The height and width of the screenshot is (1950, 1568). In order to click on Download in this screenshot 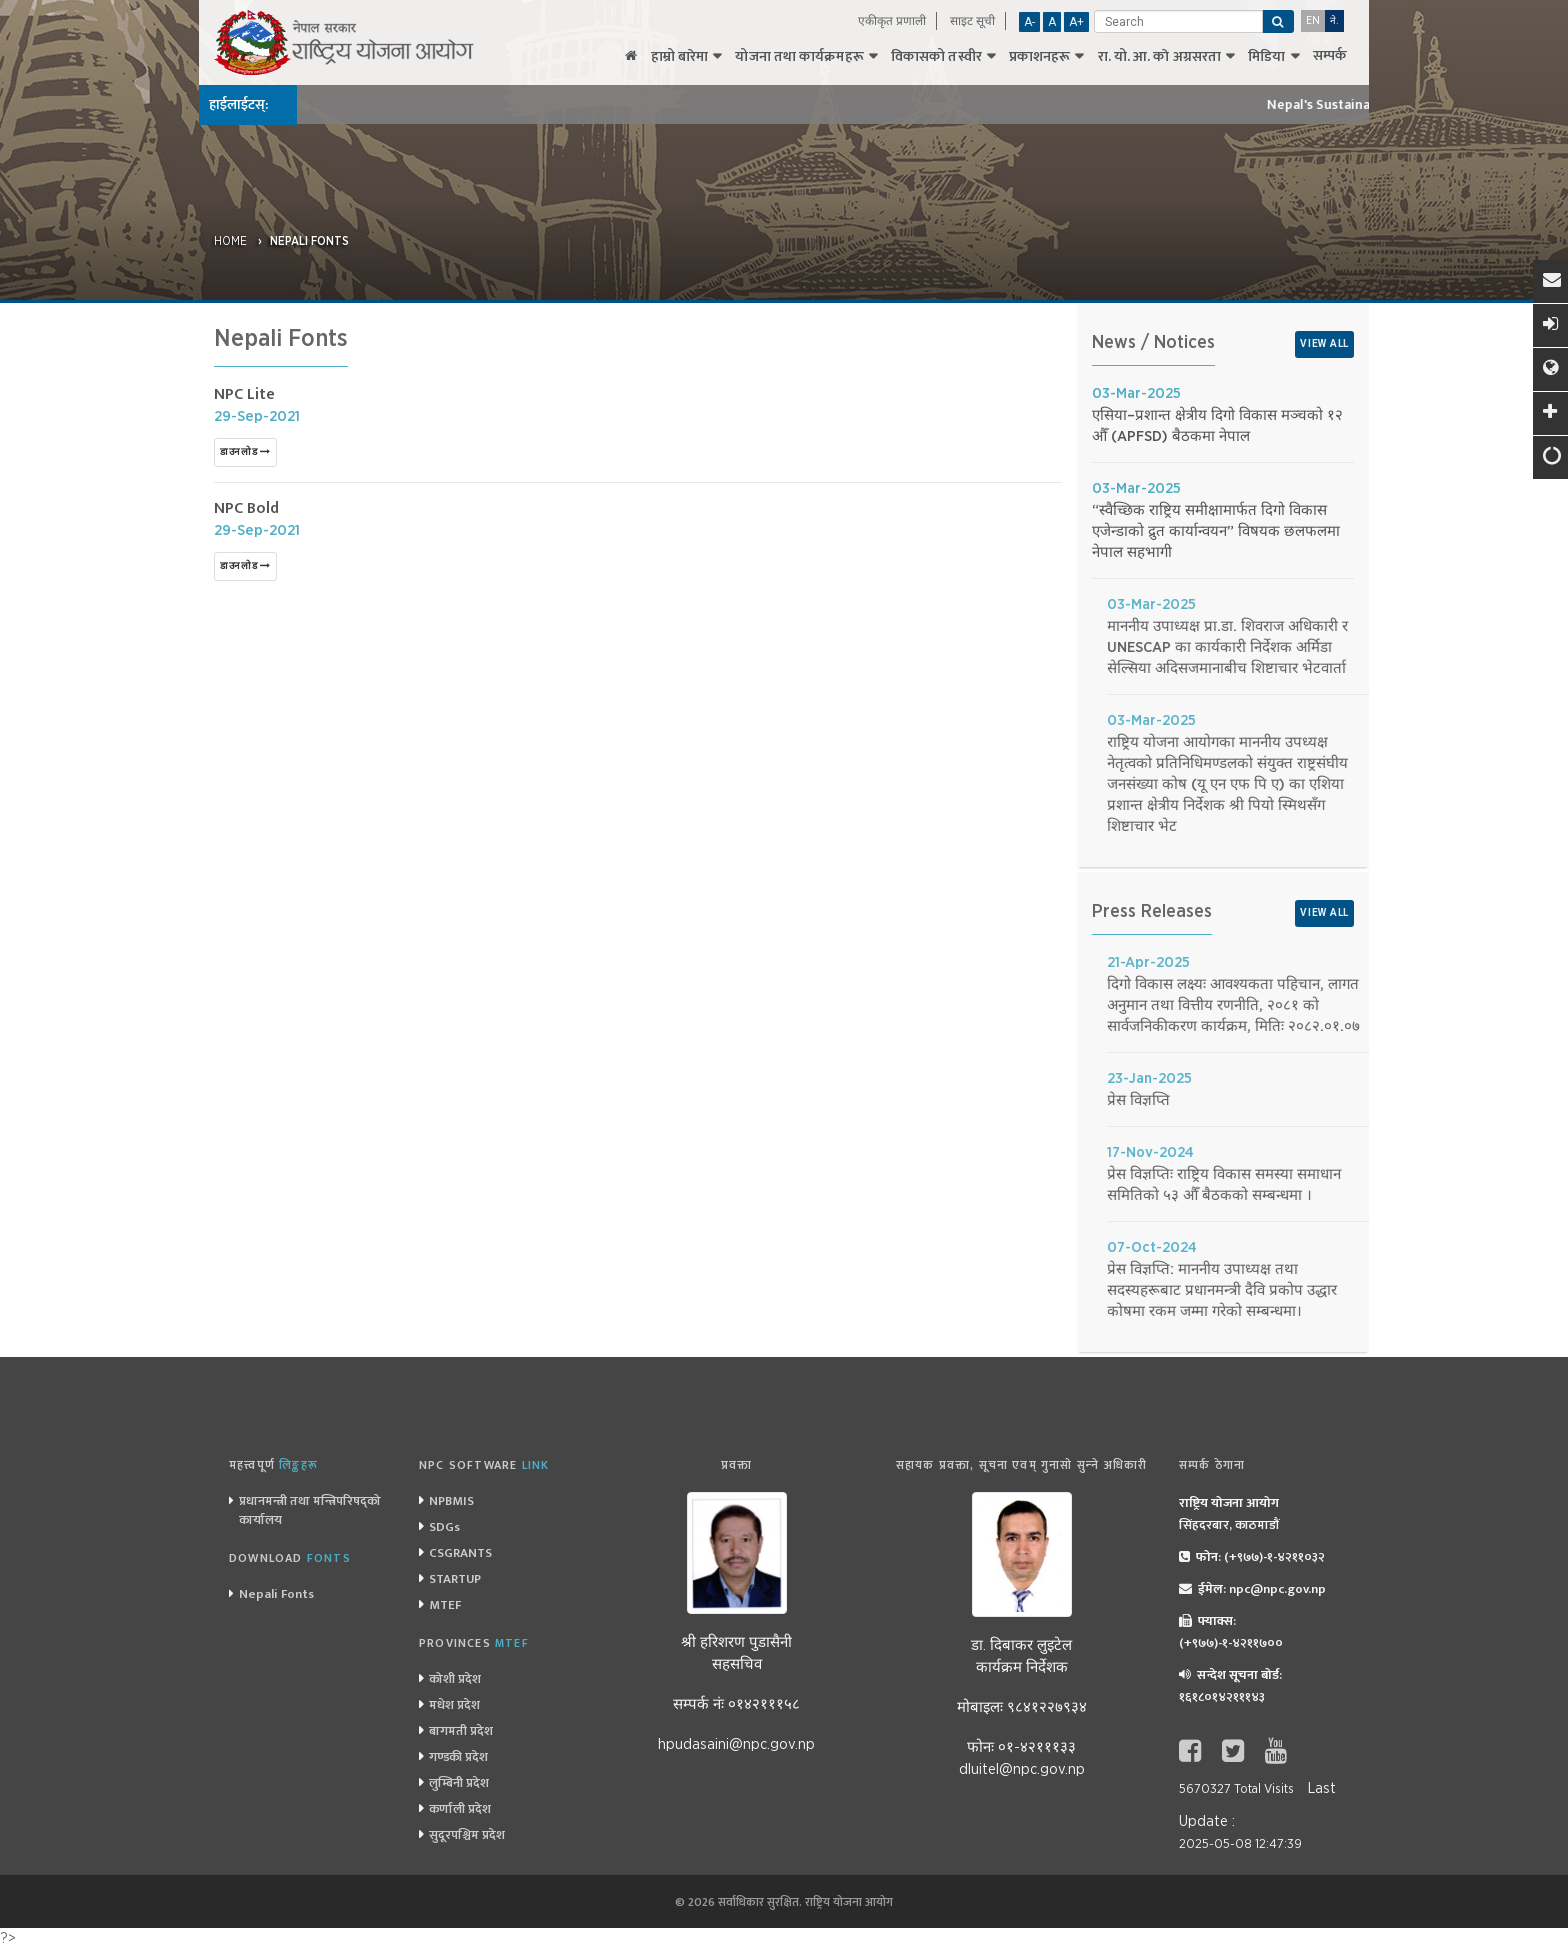, I will do `click(290, 1558)`.